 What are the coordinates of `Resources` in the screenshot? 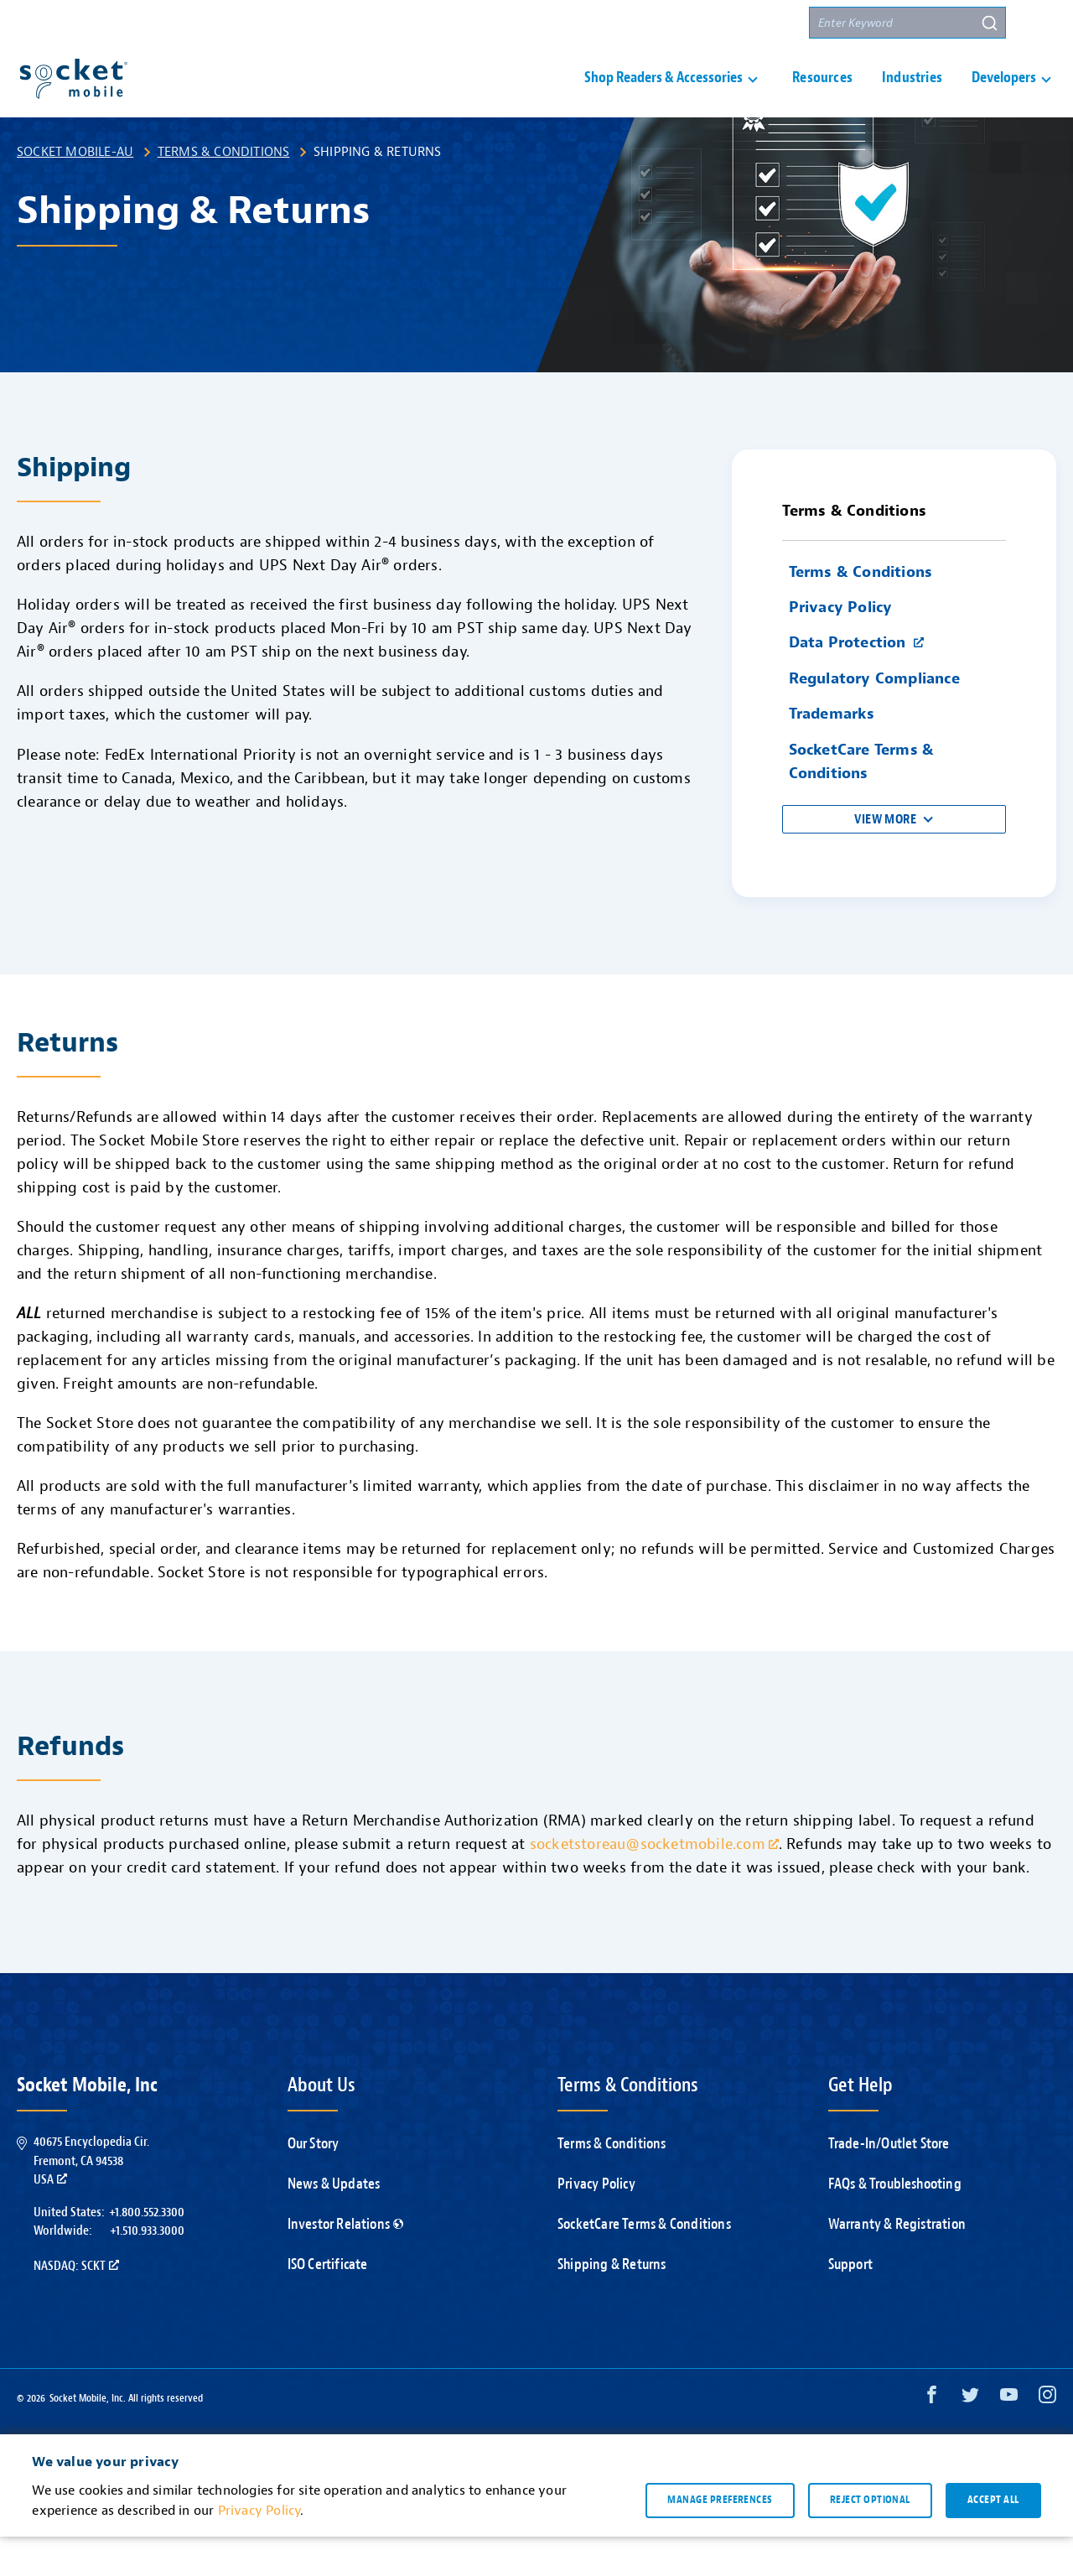 It's located at (822, 97).